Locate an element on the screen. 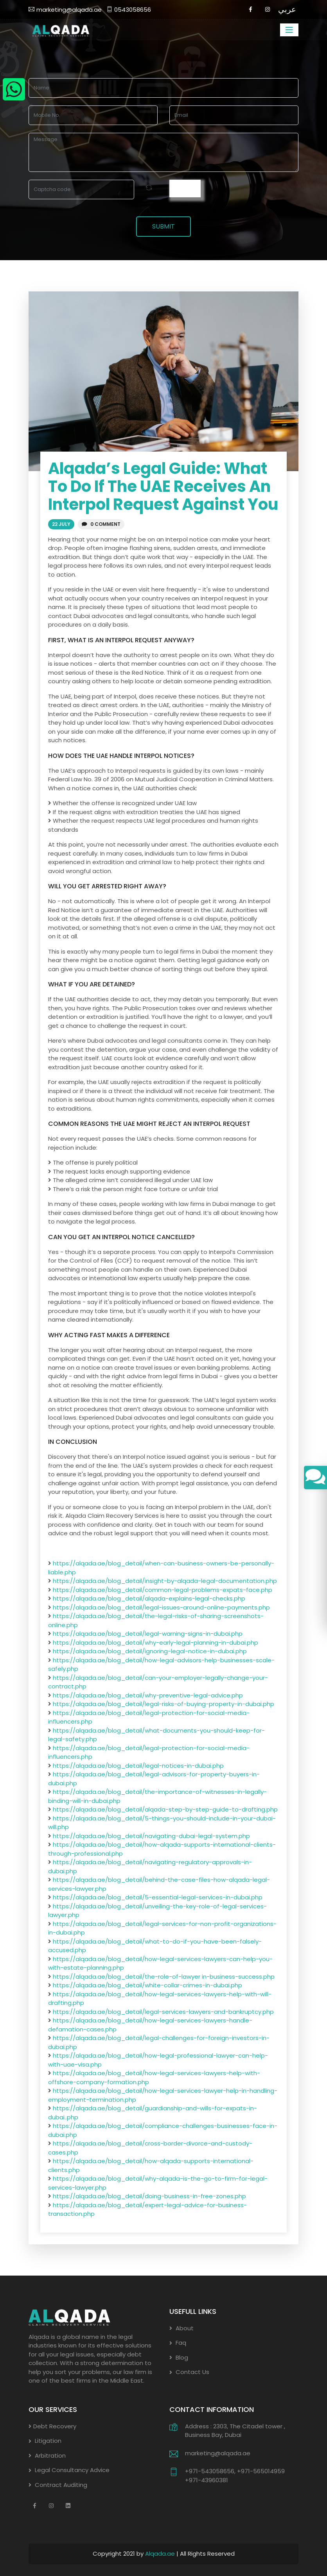 Image resolution: width=327 pixels, height=2576 pixels. https://alqada.ae/blog_detail/insight-by-alqada-legal-documentation.php is located at coordinates (165, 1581).